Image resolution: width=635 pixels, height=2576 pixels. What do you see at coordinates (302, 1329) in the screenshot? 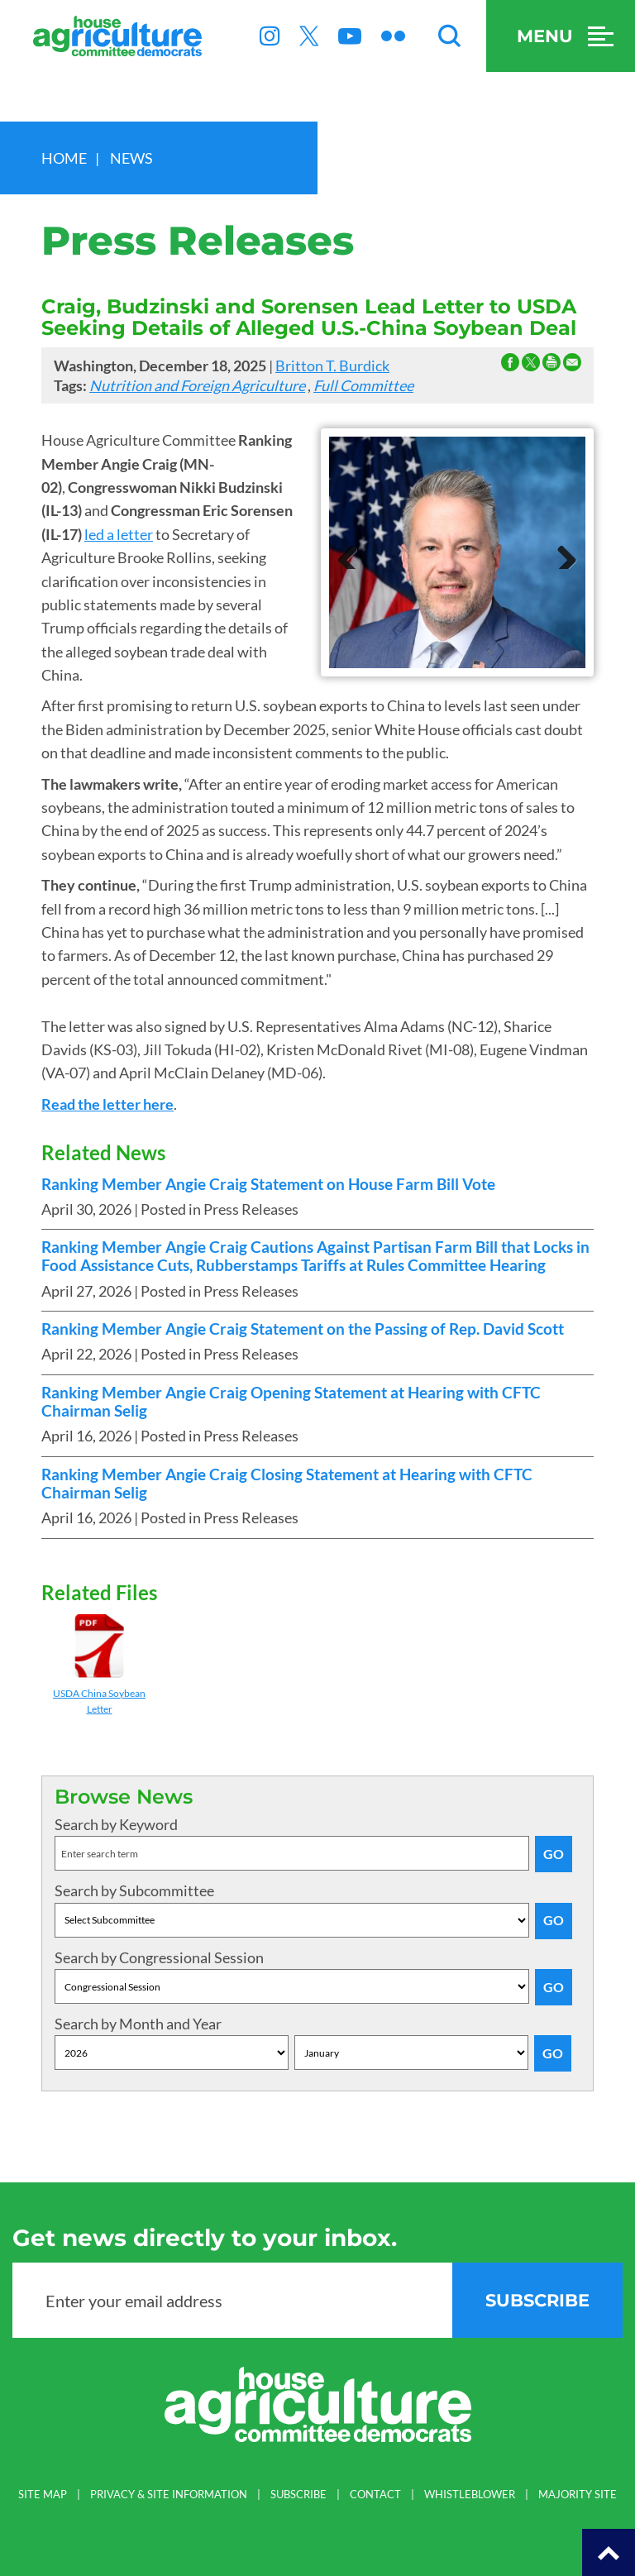
I see `Ranking Member Angie Craig Statement on the Passing of Rep. David Scott` at bounding box center [302, 1329].